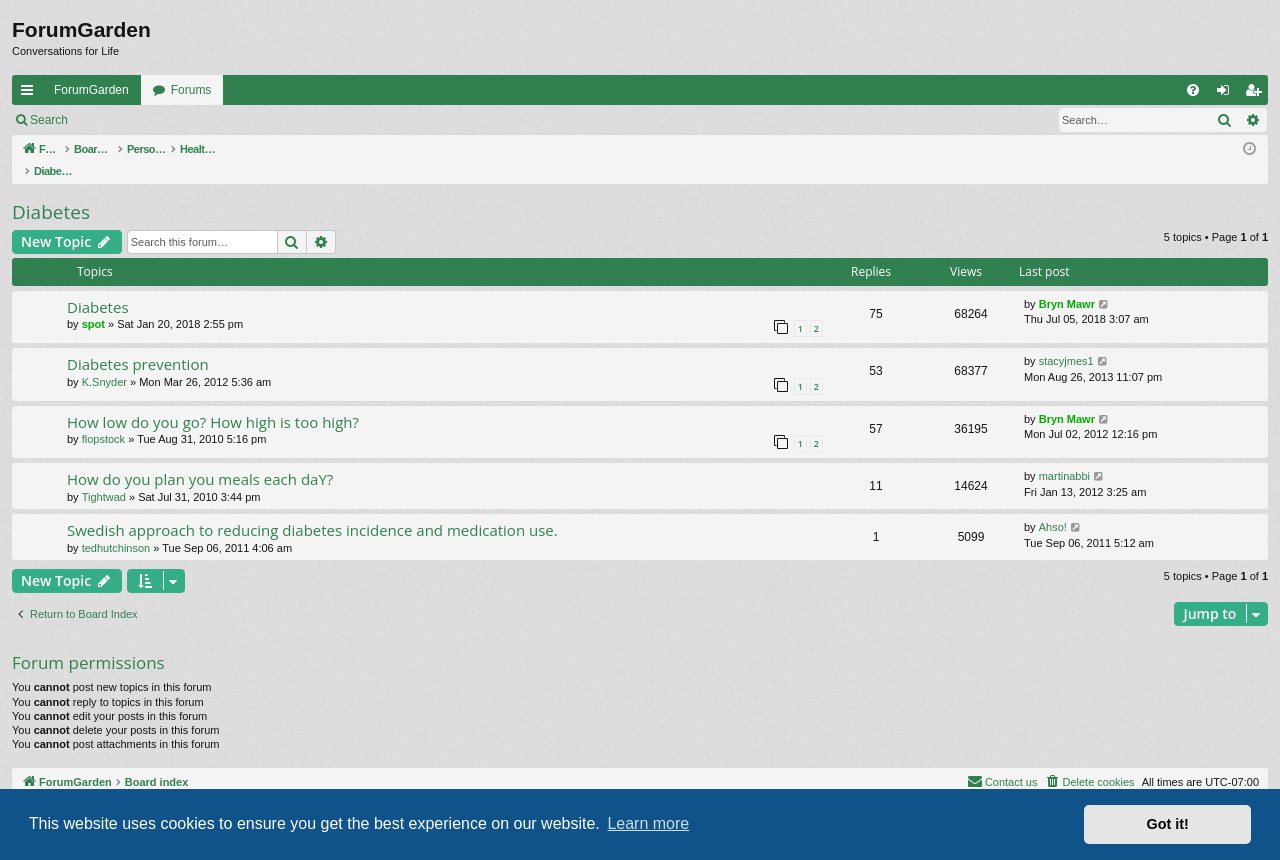  I want to click on Diabetes prevention, so click(138, 343).